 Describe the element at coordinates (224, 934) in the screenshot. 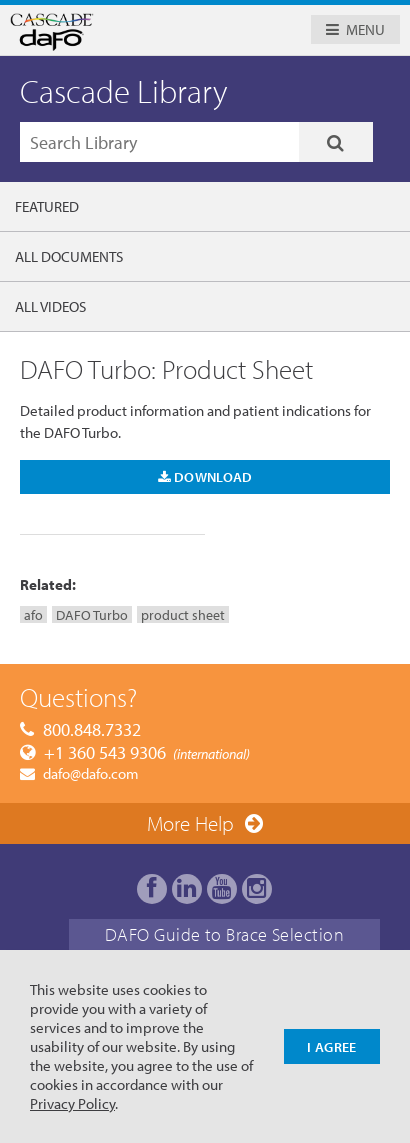

I see `DAFO Guide to Brace Selection` at that location.